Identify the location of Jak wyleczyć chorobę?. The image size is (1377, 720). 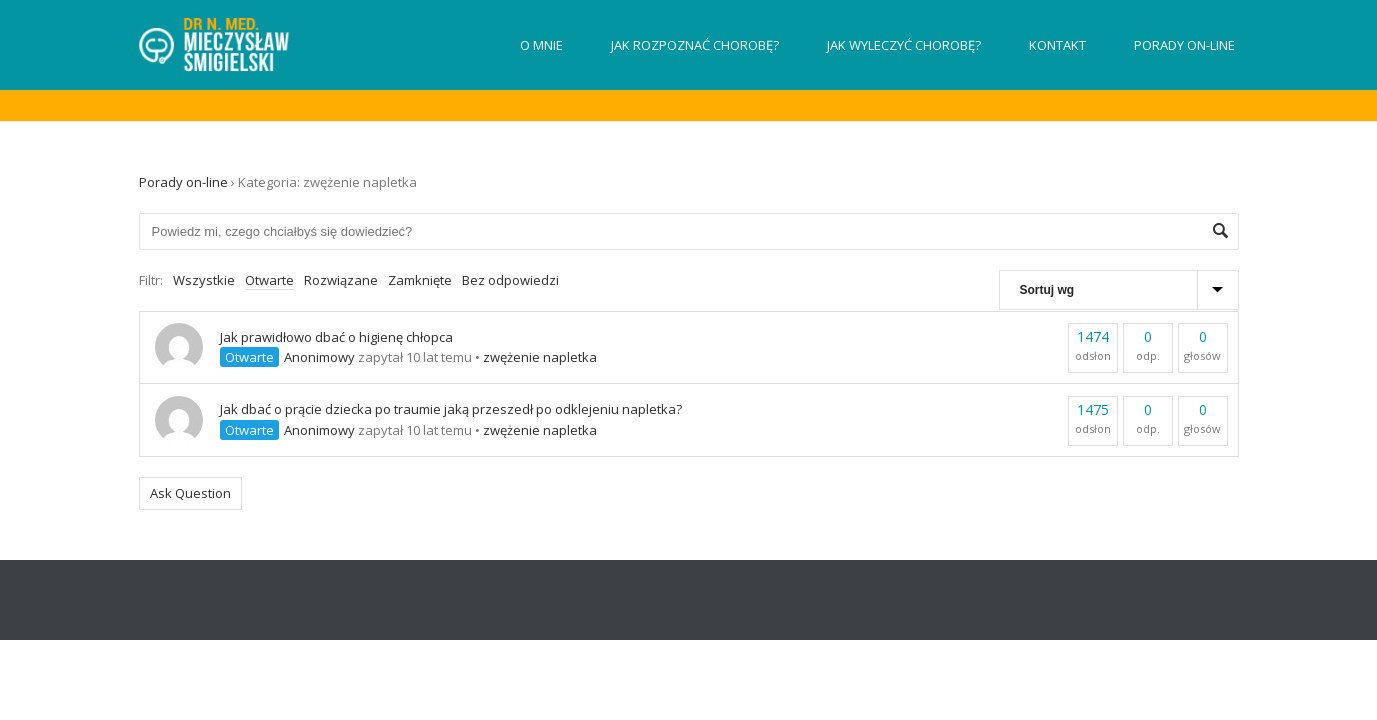
(904, 45).